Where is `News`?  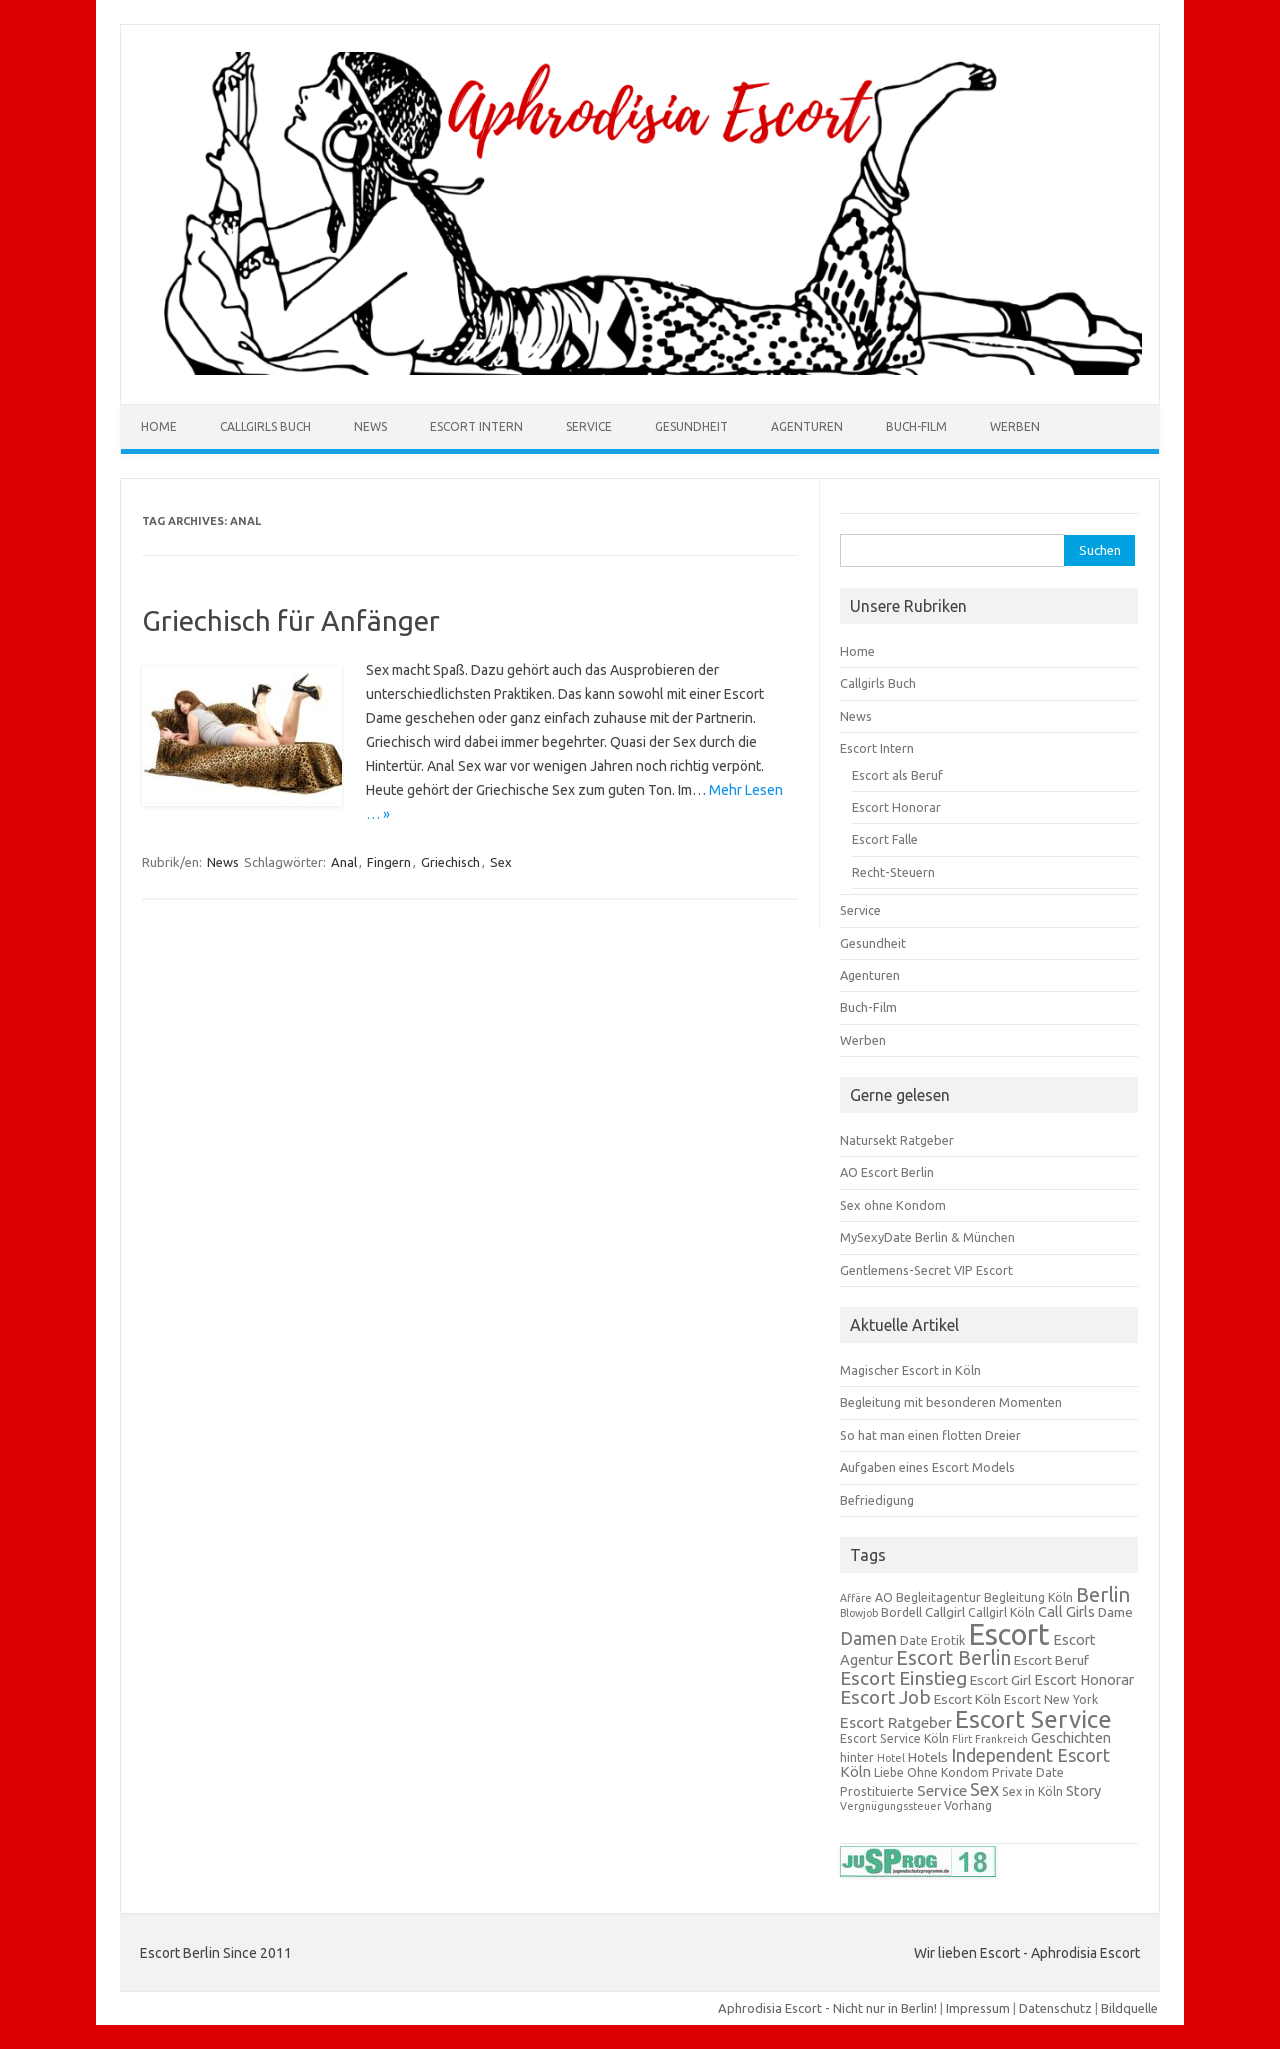 News is located at coordinates (370, 426).